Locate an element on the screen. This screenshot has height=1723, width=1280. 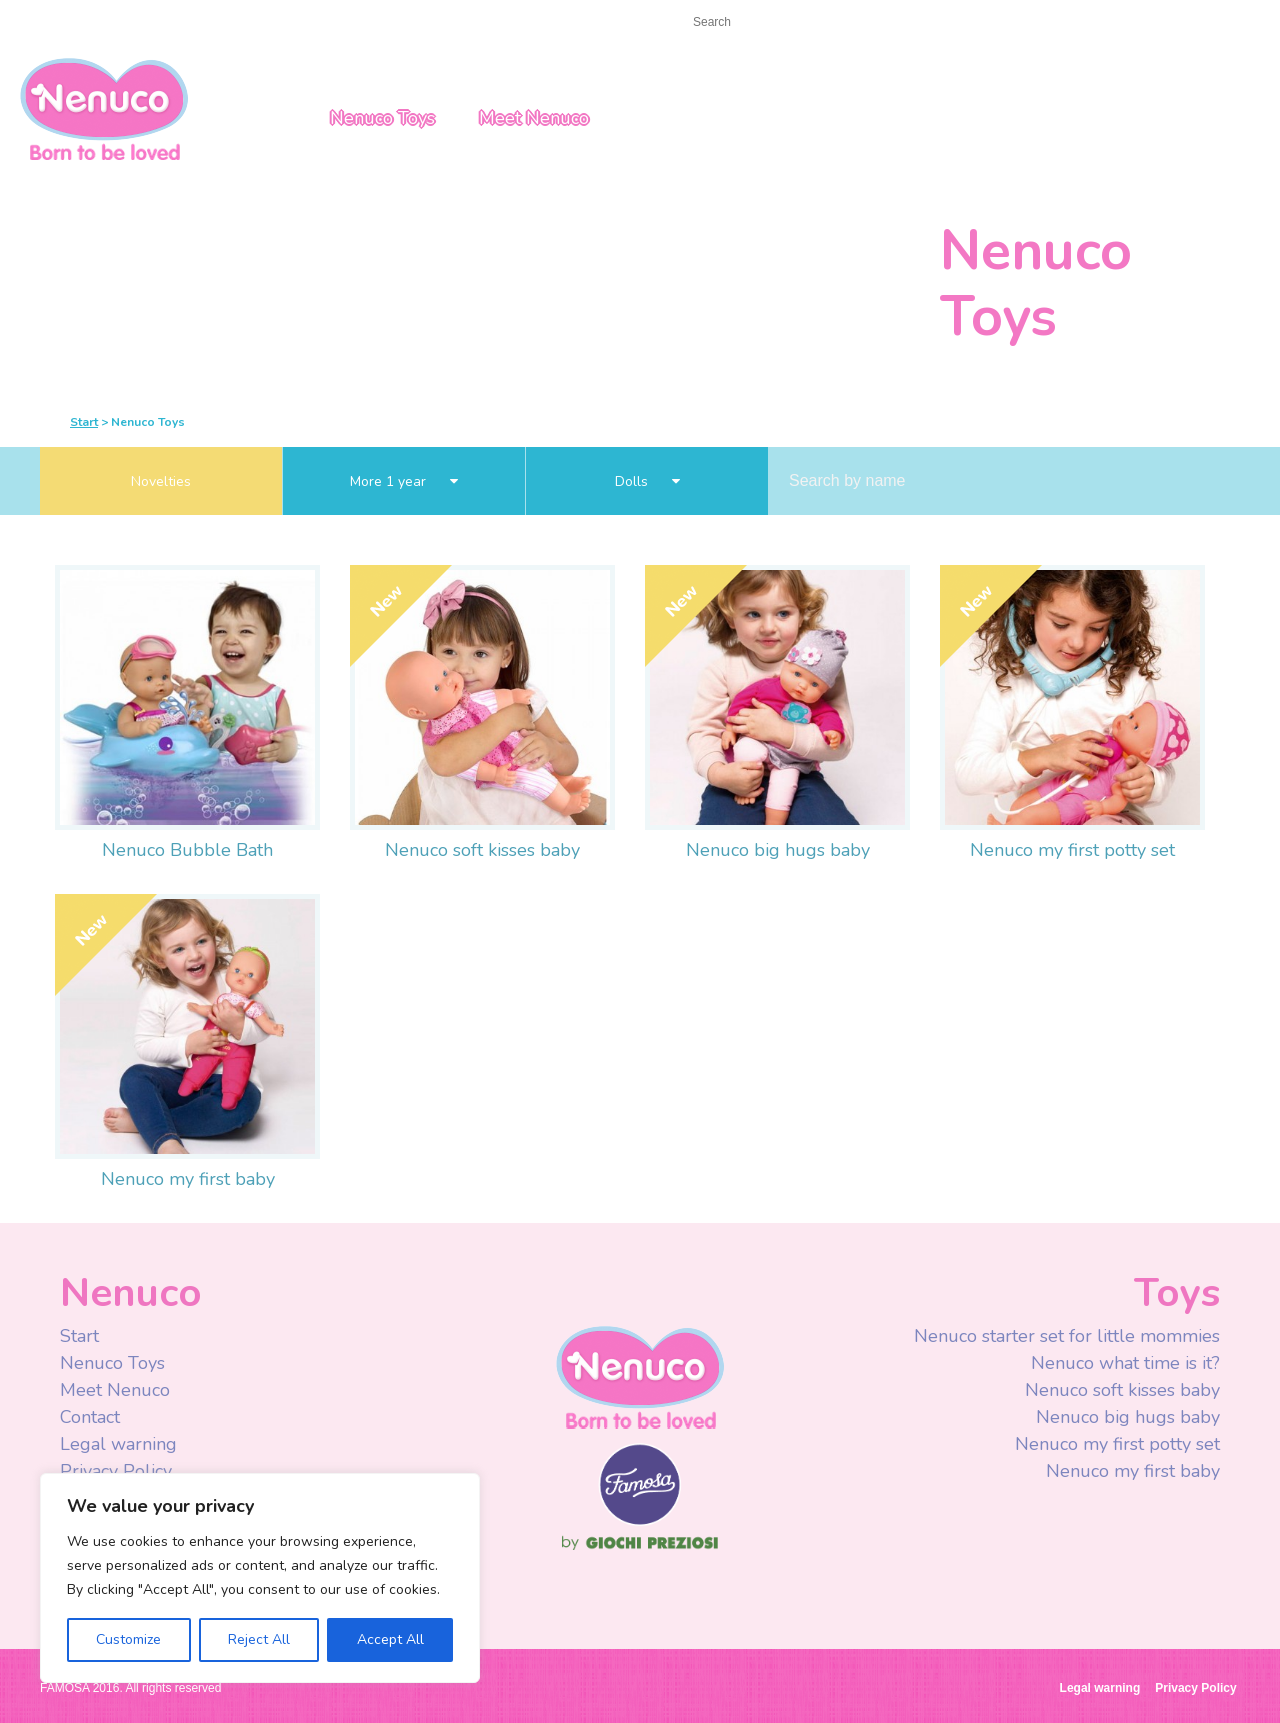
Nenuco big hugs baby is located at coordinates (778, 850).